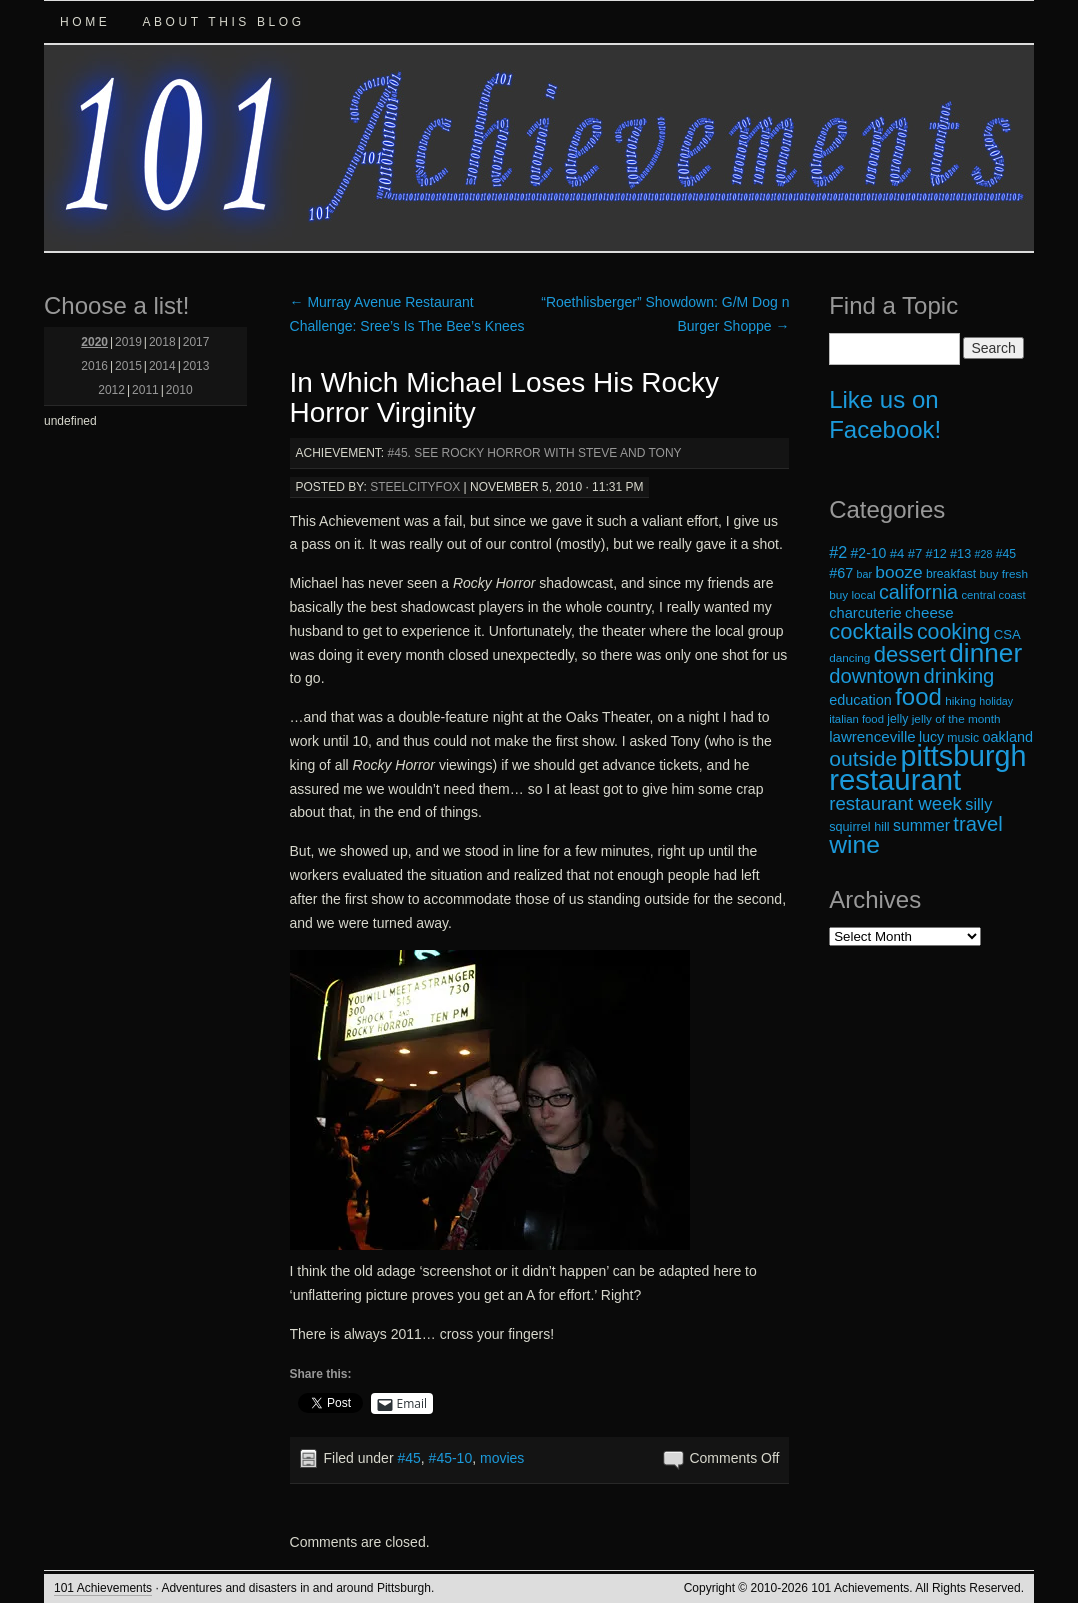 The image size is (1078, 1603). What do you see at coordinates (936, 554) in the screenshot?
I see `#12 [#12 (20 items)]` at bounding box center [936, 554].